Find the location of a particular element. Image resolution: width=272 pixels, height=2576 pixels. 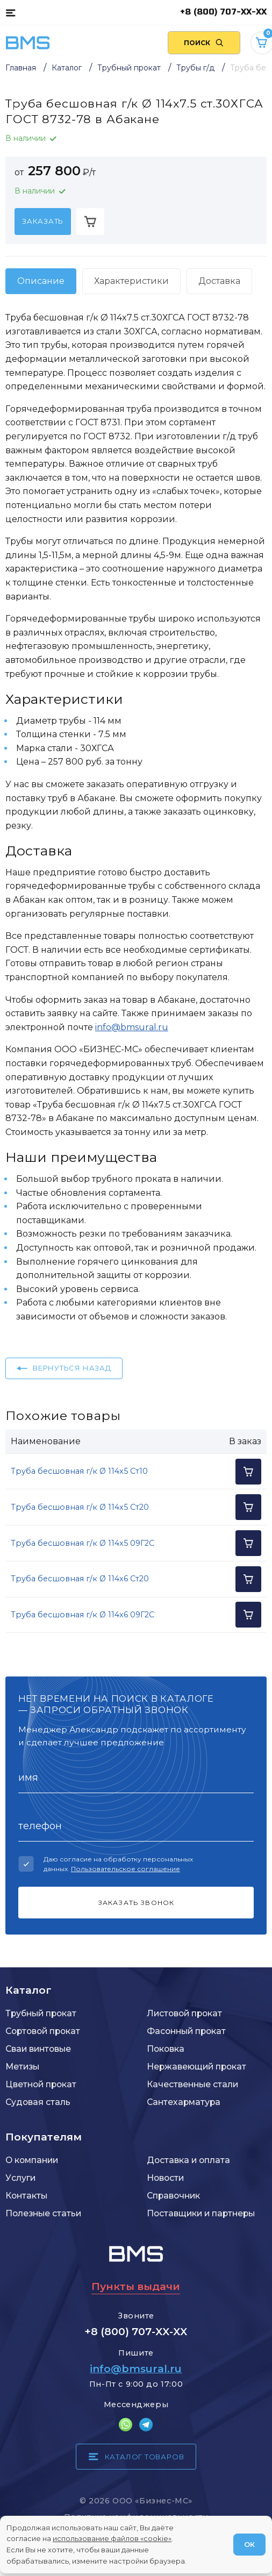

Труба бесшовная г/к Ø 114x6 Ст20 is located at coordinates (80, 1578).